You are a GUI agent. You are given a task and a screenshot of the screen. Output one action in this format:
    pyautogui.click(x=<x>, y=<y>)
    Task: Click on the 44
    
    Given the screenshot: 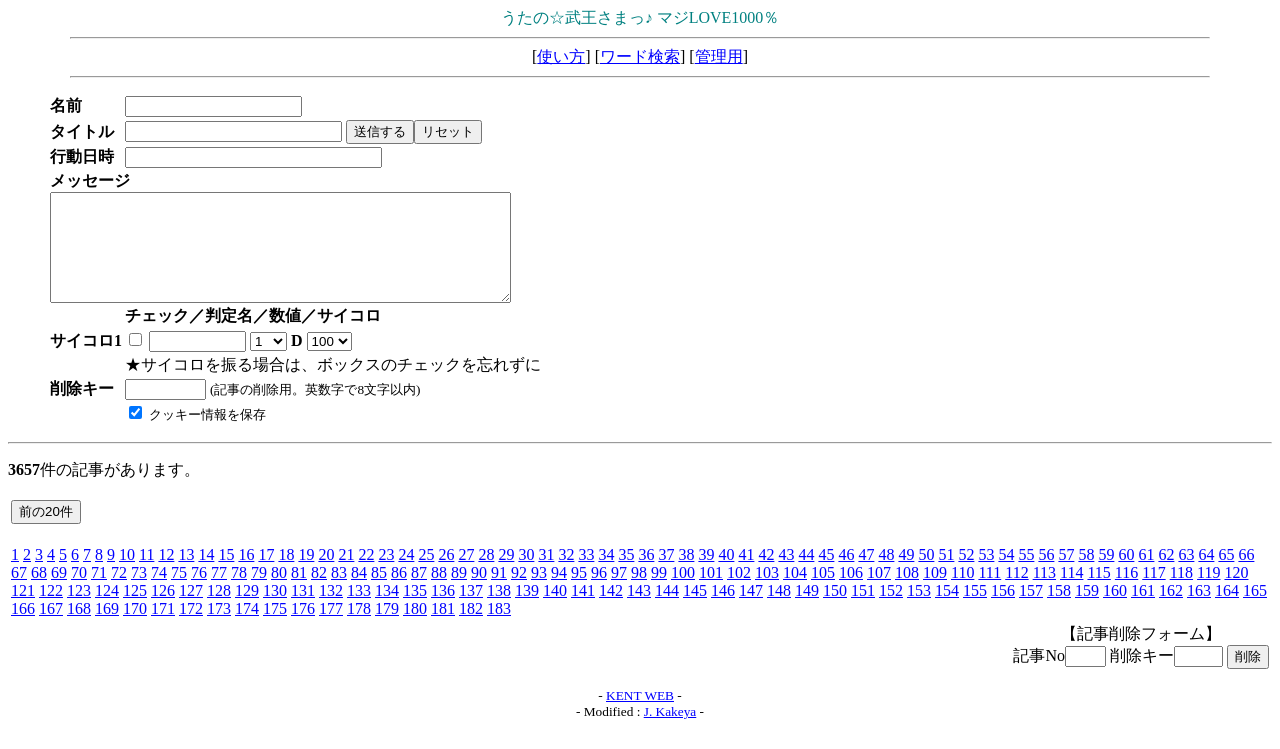 What is the action you would take?
    pyautogui.click(x=806, y=575)
    